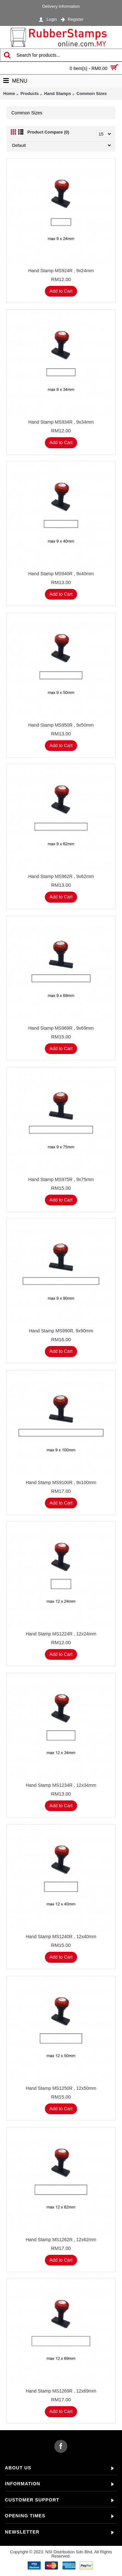  Describe the element at coordinates (61, 422) in the screenshot. I see `Hand Stamp MS934R , 9x34mm` at that location.